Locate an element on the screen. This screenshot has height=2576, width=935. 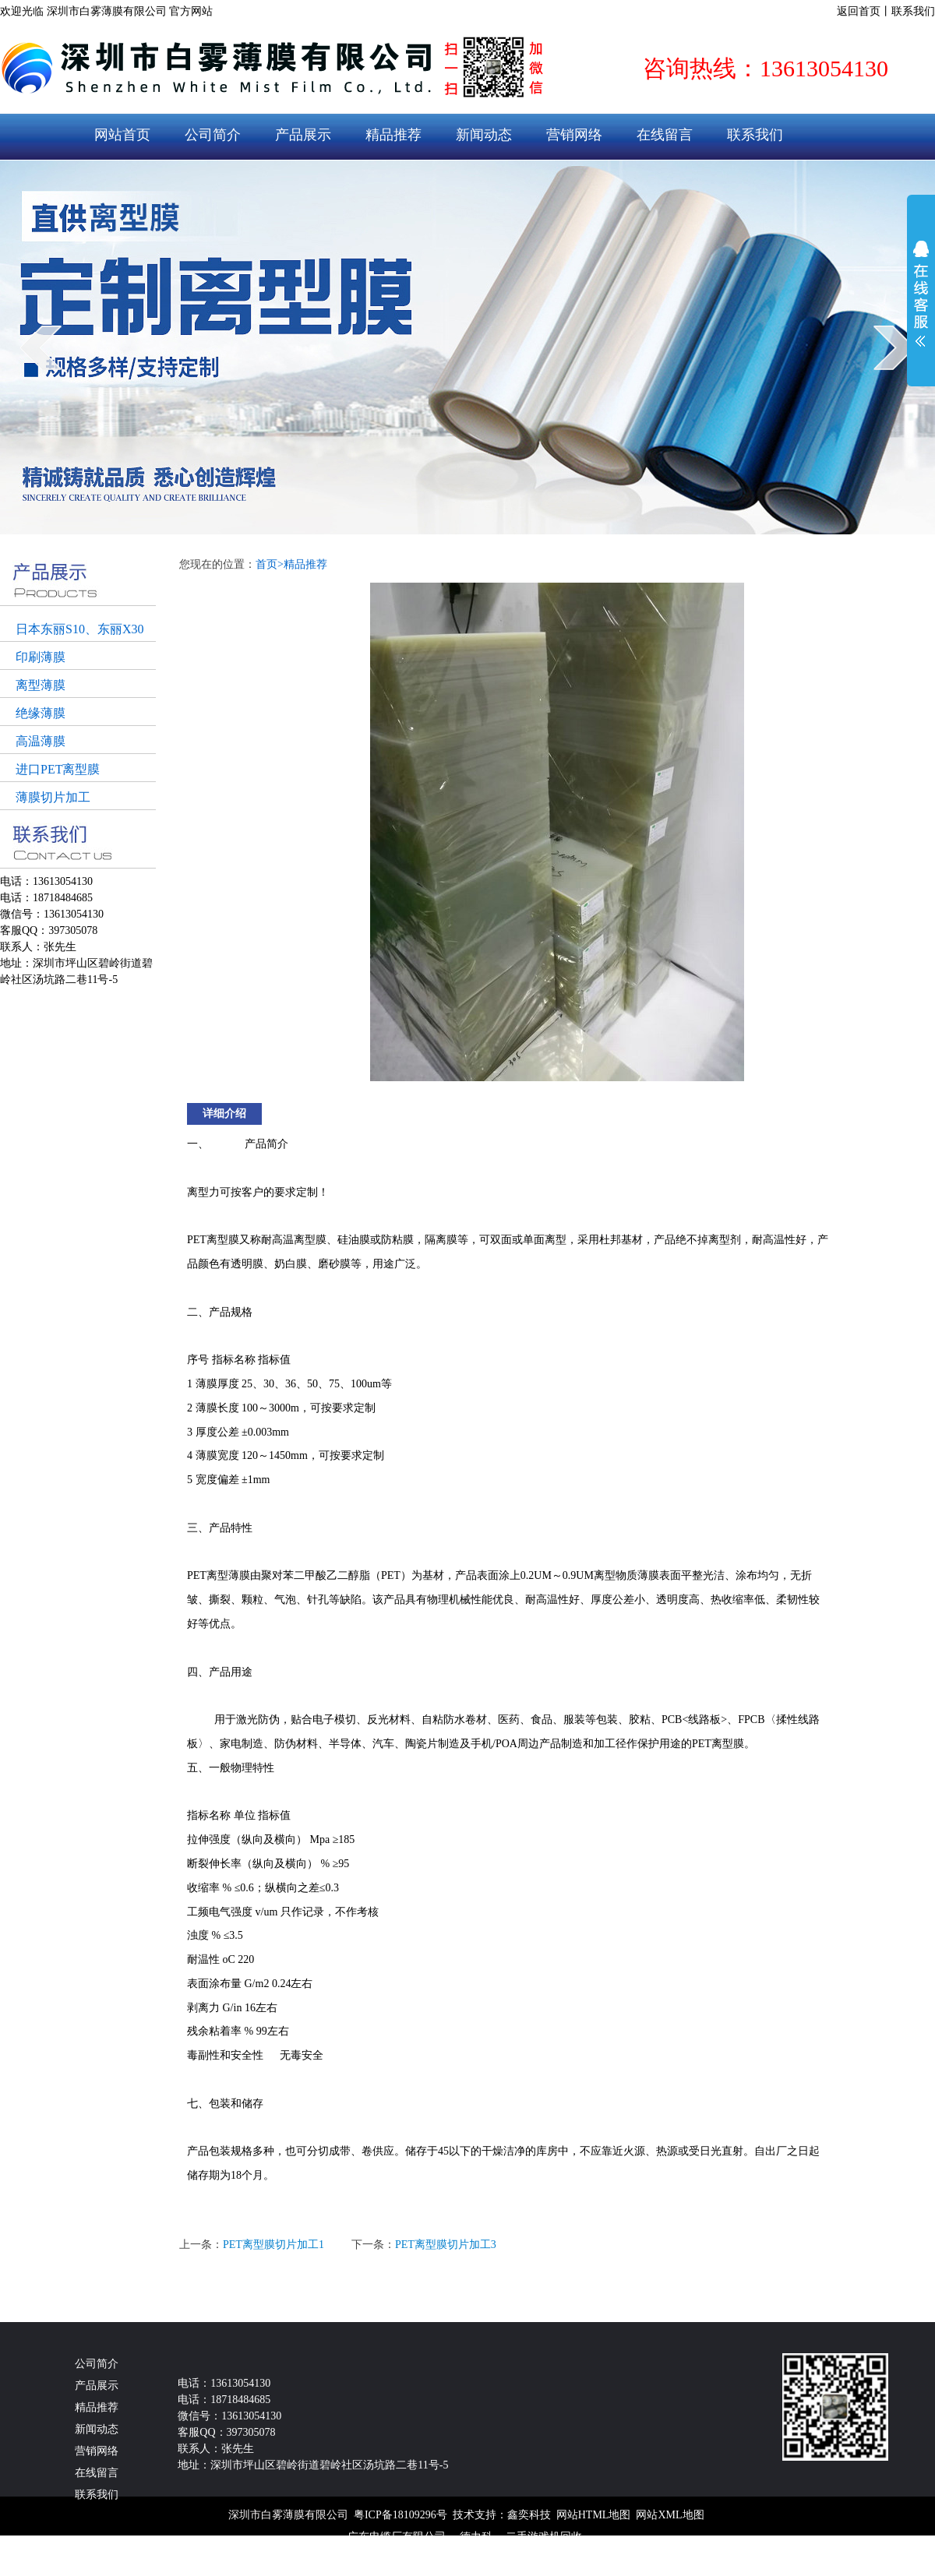
营销网络 is located at coordinates (574, 135).